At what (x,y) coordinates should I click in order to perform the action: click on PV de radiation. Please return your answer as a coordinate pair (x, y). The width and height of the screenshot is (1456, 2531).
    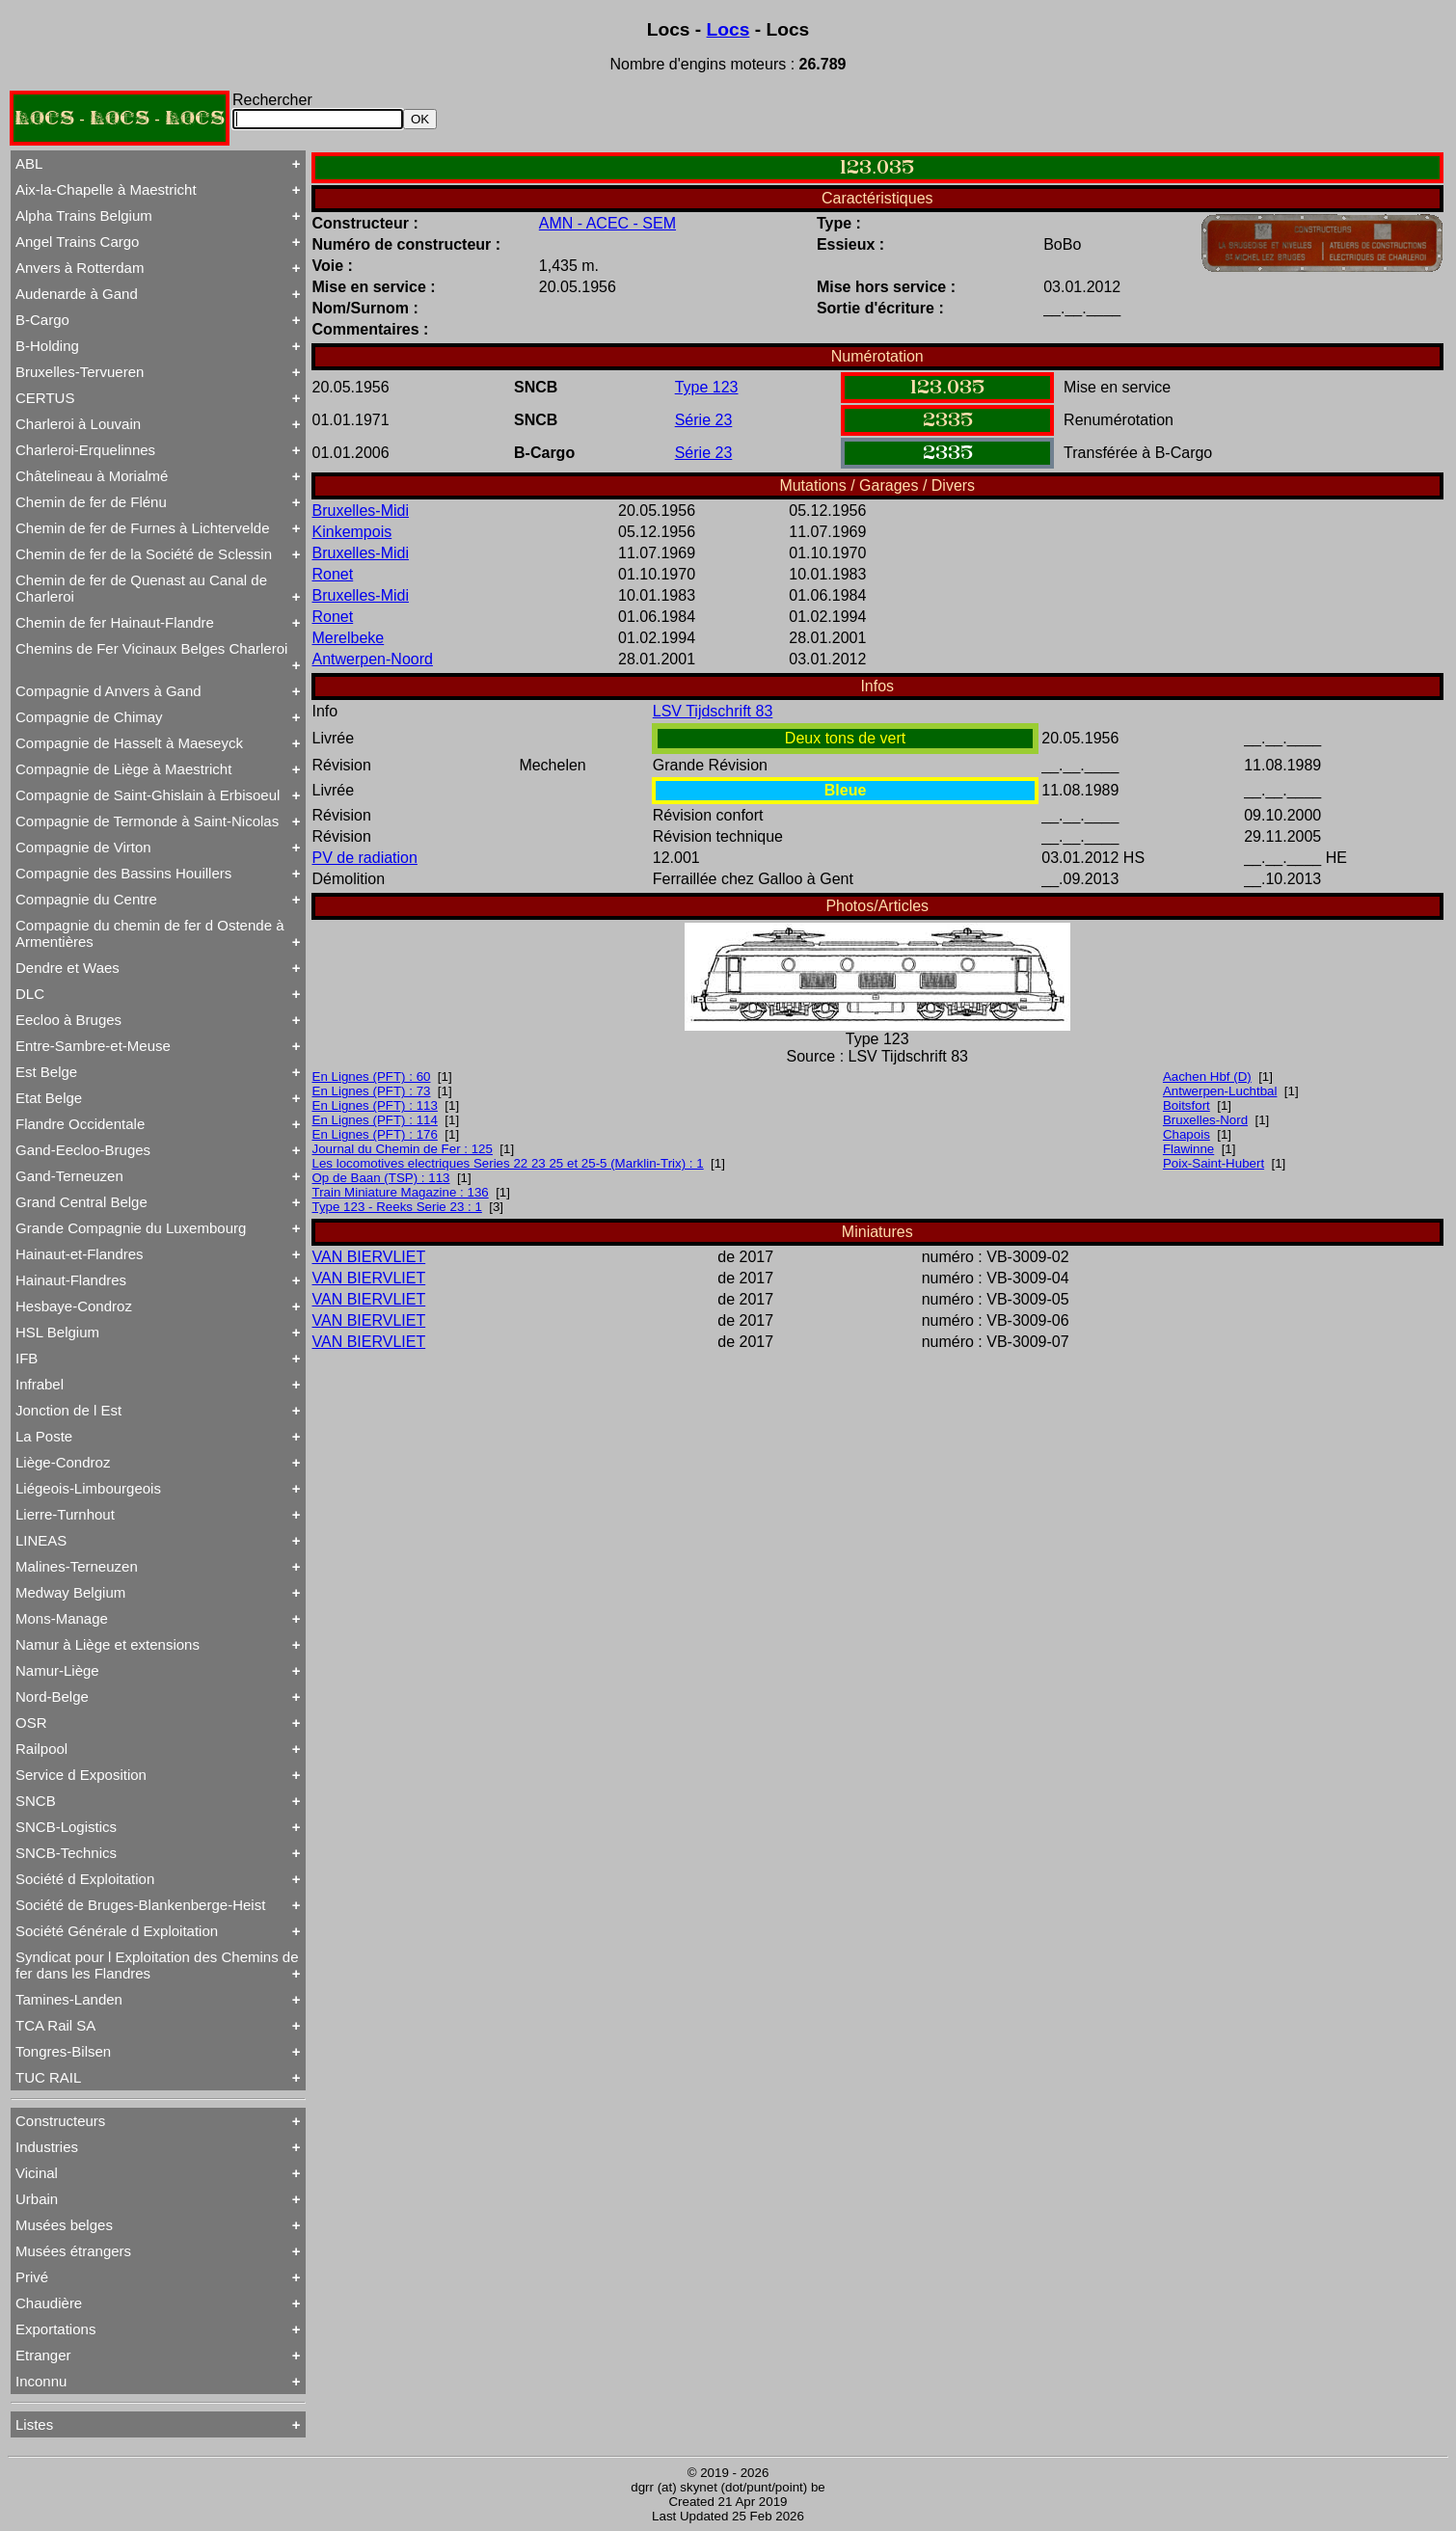
    Looking at the image, I should click on (365, 857).